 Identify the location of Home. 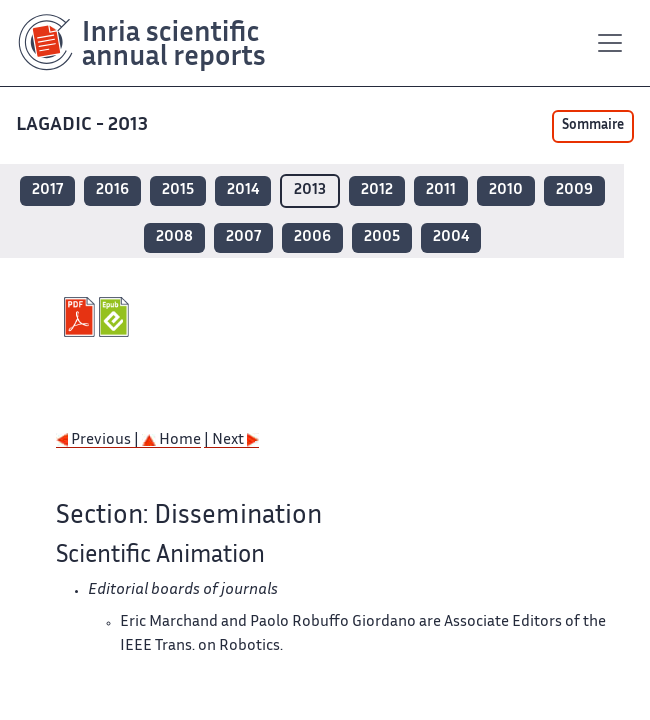
(171, 440).